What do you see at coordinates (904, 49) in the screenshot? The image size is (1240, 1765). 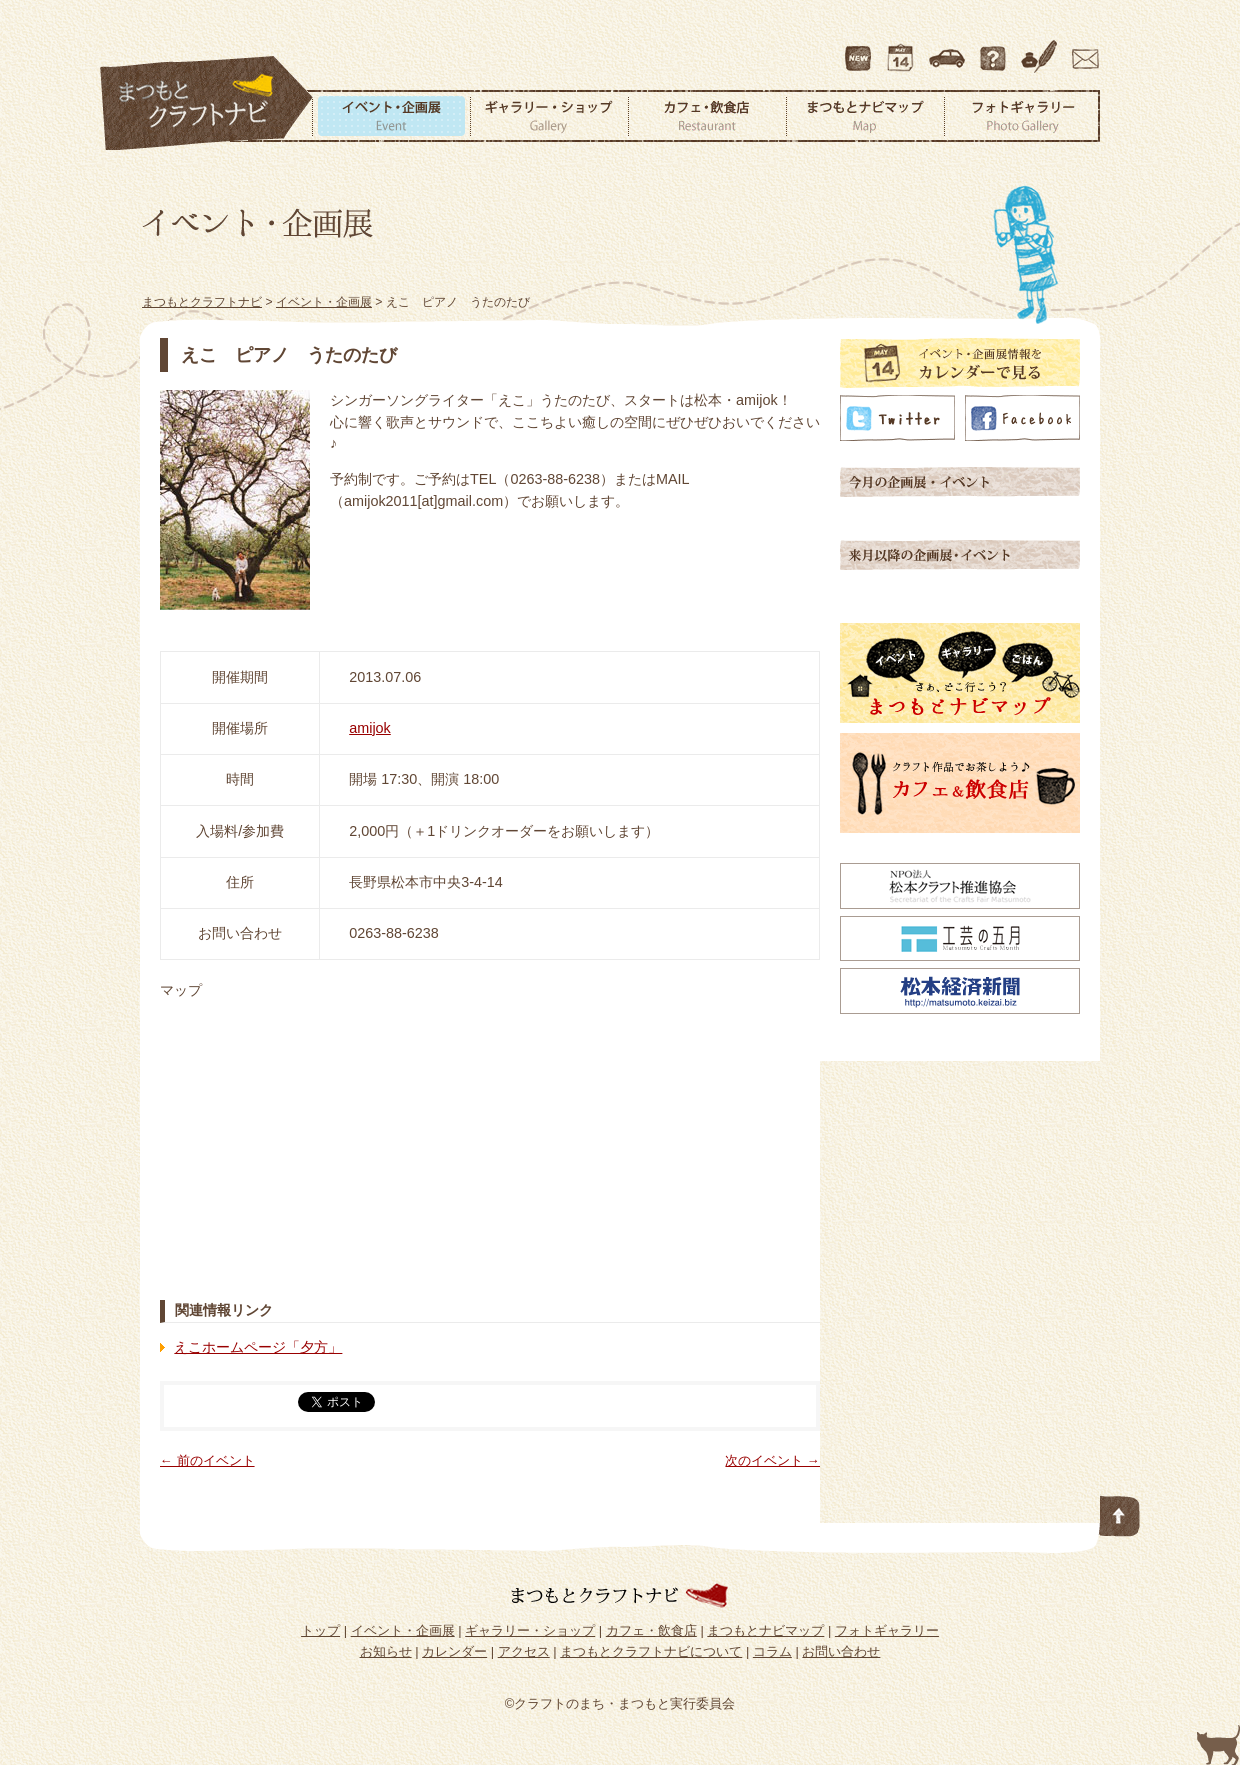 I see `カレンダー` at bounding box center [904, 49].